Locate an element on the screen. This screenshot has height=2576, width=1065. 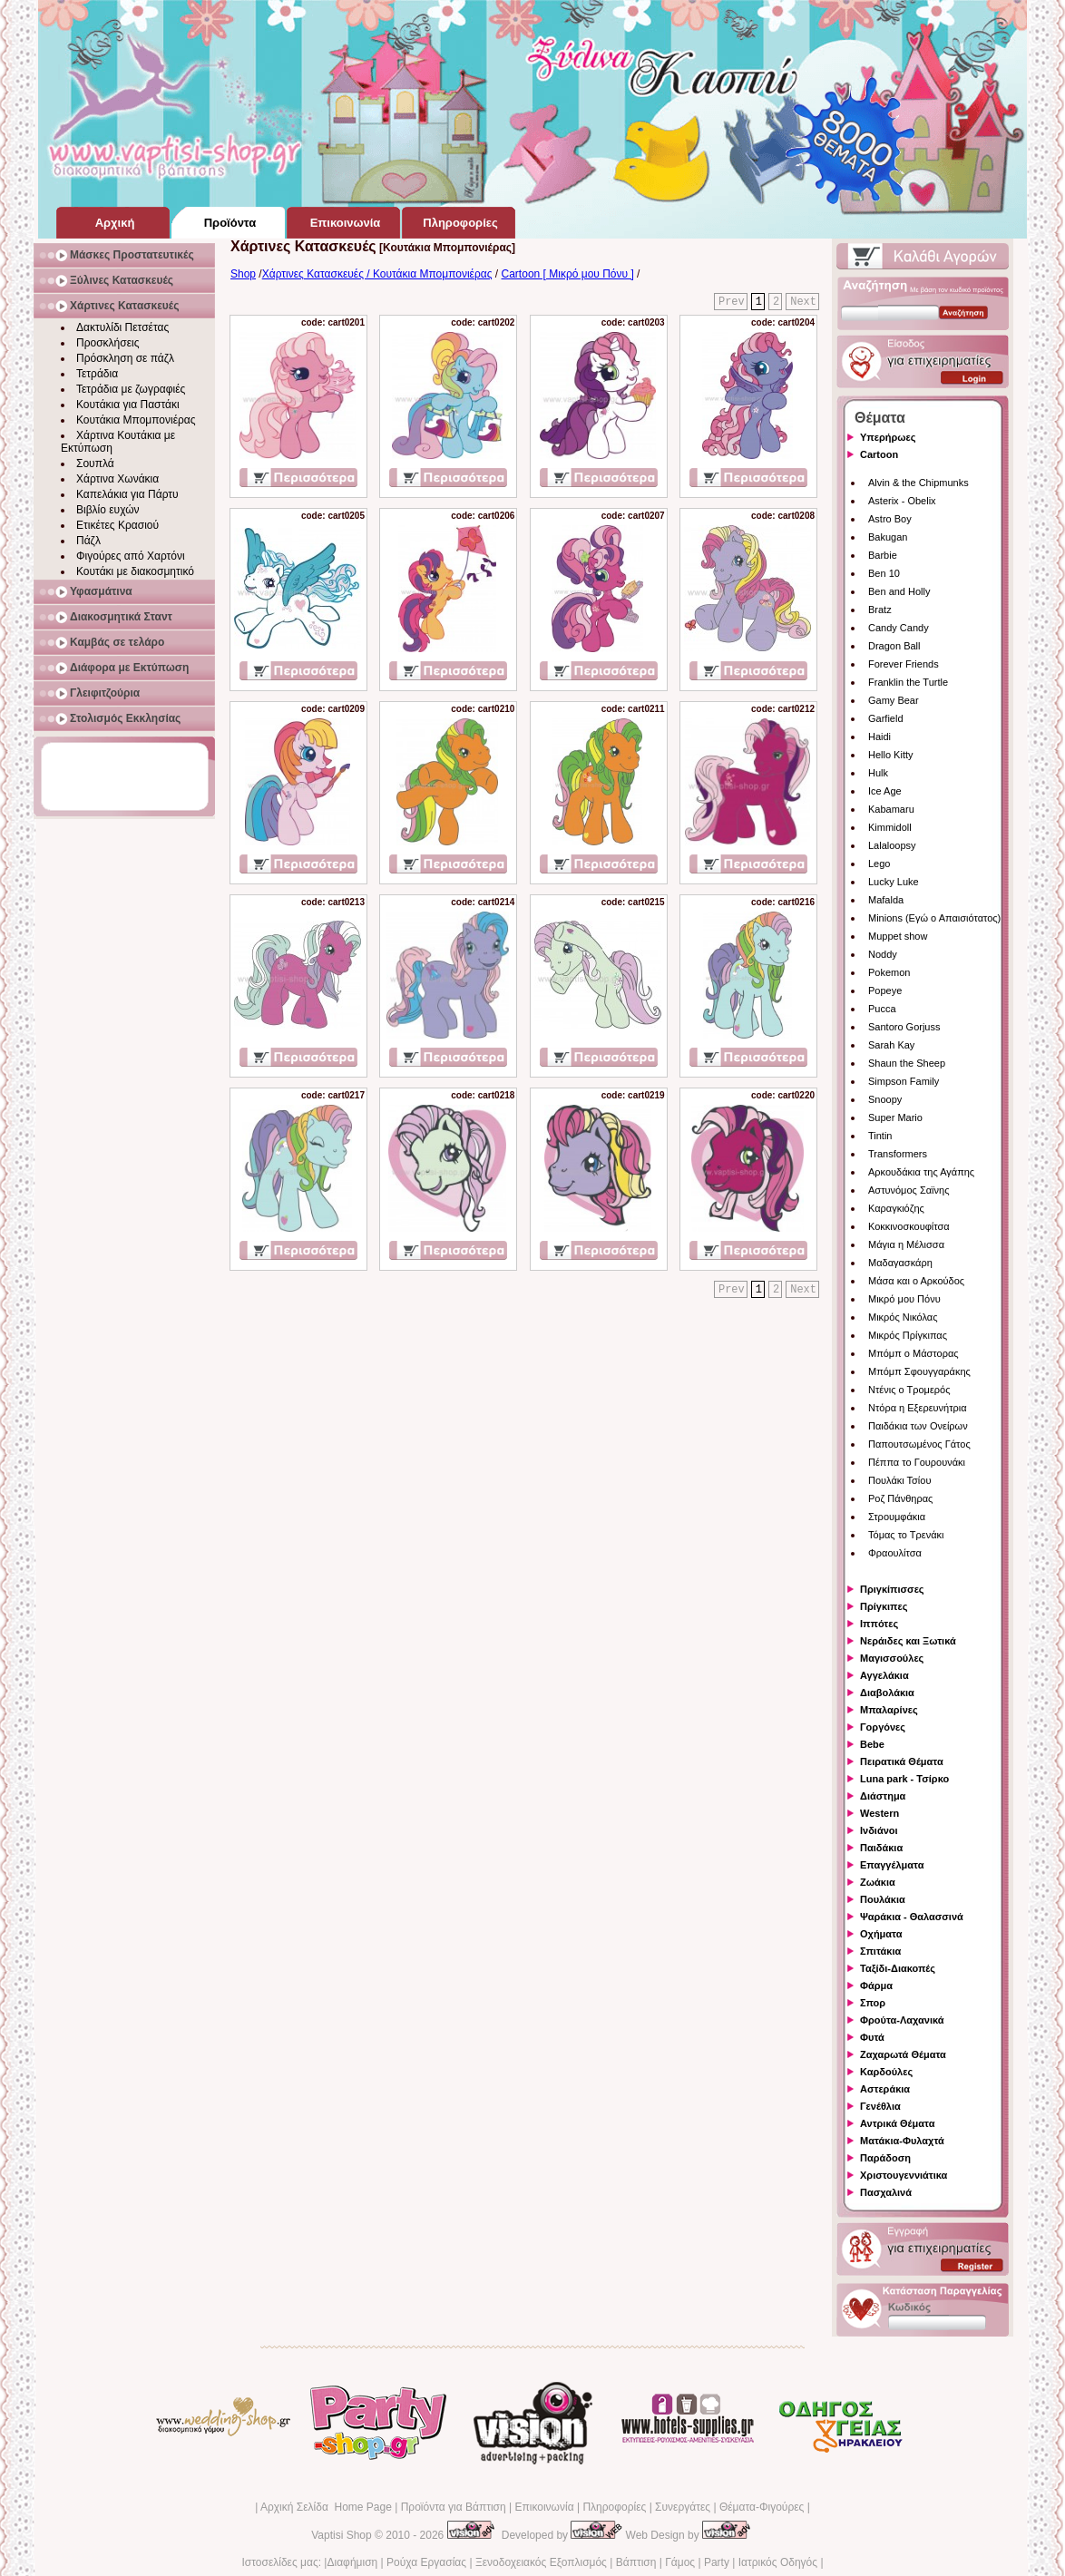
Πουλάκι Τσίου is located at coordinates (899, 1480).